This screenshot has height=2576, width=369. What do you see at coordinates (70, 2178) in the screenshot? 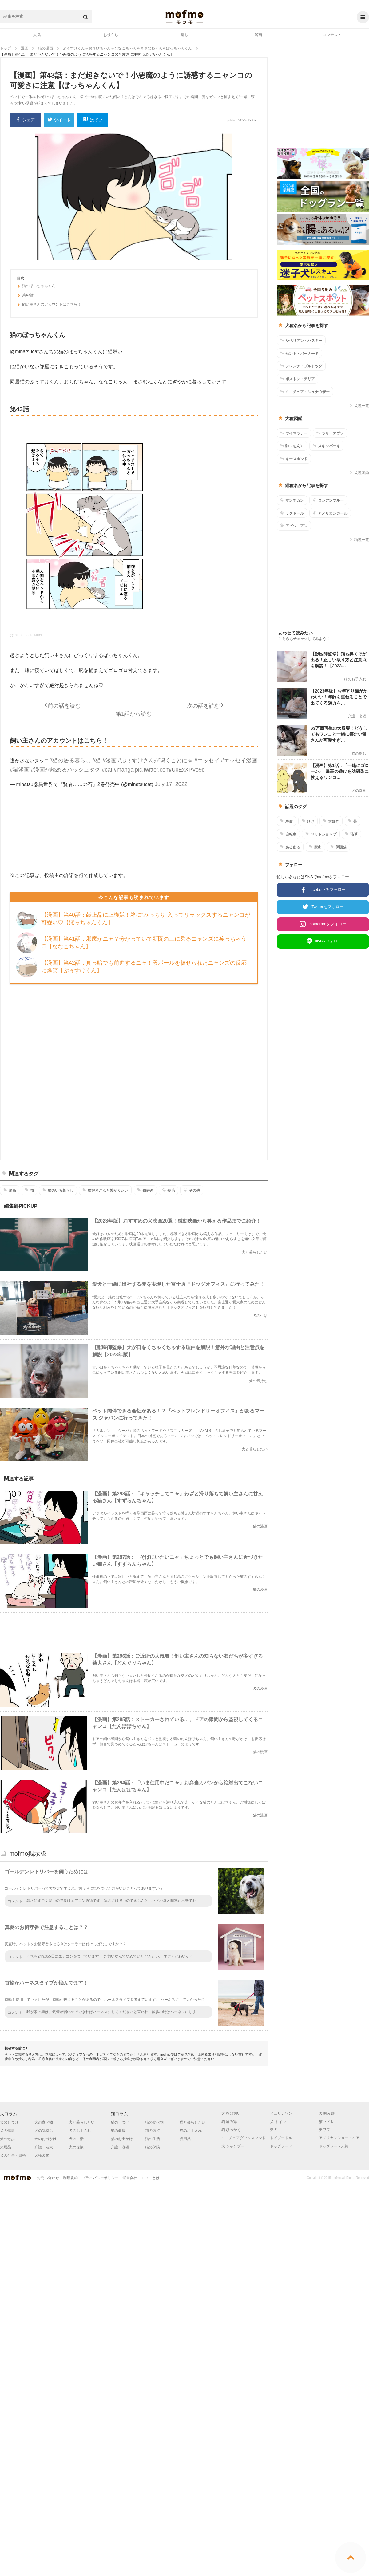
I see `利用規約` at bounding box center [70, 2178].